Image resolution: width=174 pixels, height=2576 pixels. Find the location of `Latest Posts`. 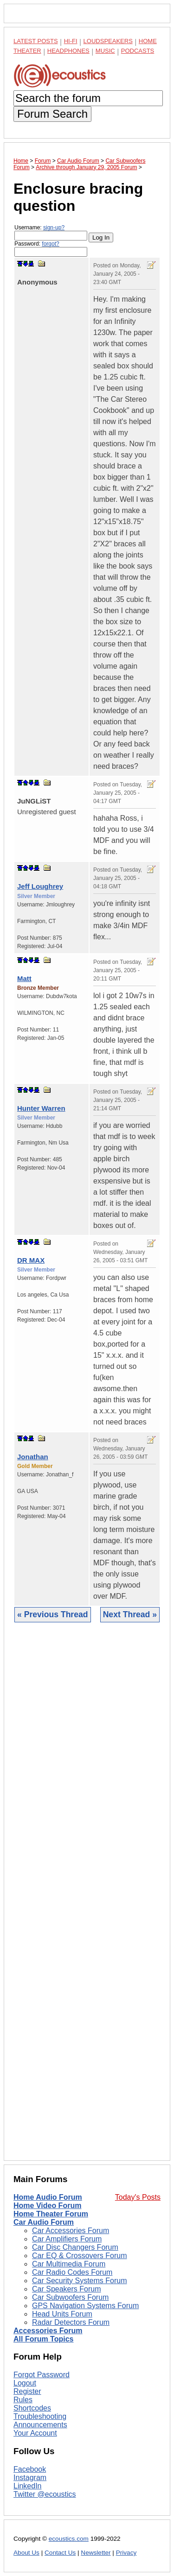

Latest Posts is located at coordinates (35, 41).